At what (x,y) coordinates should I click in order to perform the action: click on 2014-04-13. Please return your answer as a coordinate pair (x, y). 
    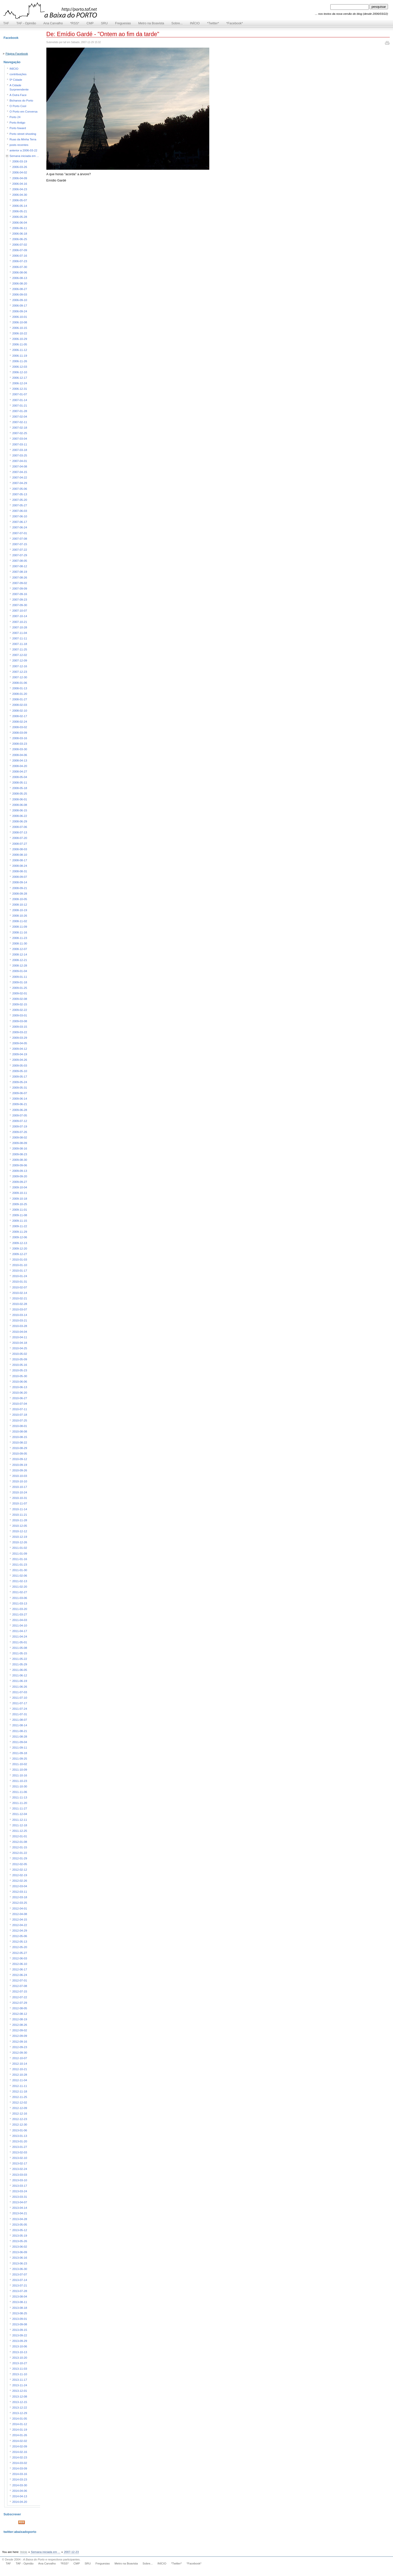
    Looking at the image, I should click on (19, 2496).